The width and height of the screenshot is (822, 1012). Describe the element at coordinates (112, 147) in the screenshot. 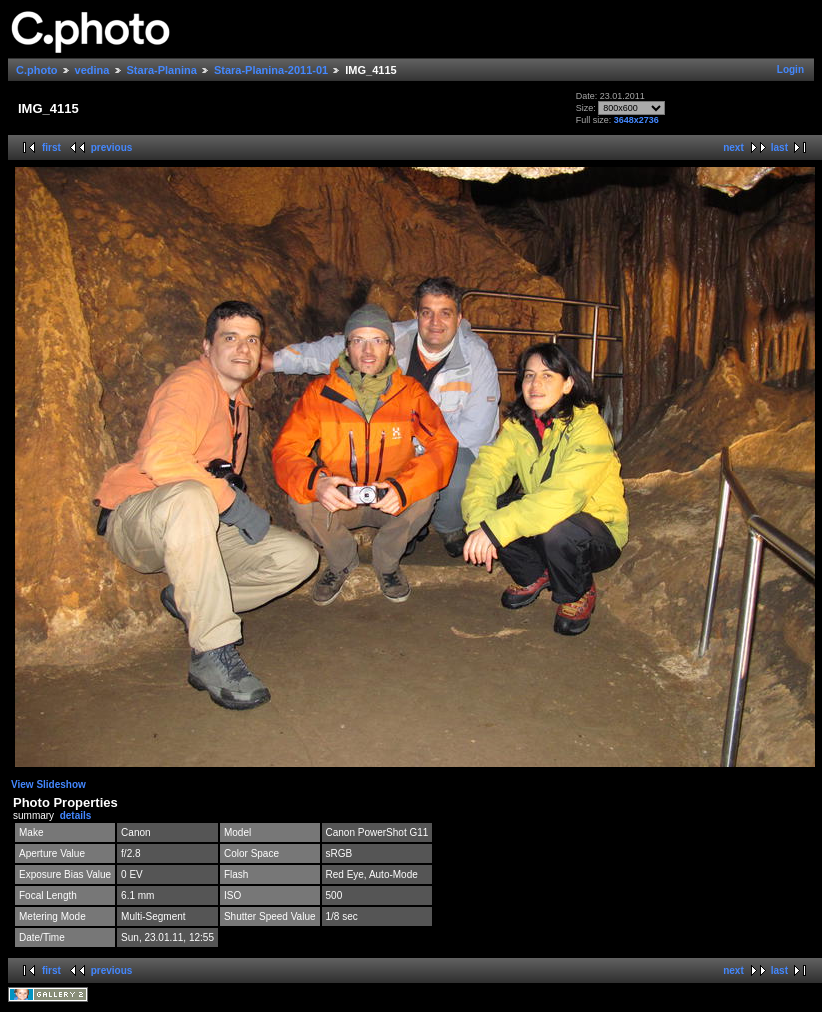

I see `previous` at that location.